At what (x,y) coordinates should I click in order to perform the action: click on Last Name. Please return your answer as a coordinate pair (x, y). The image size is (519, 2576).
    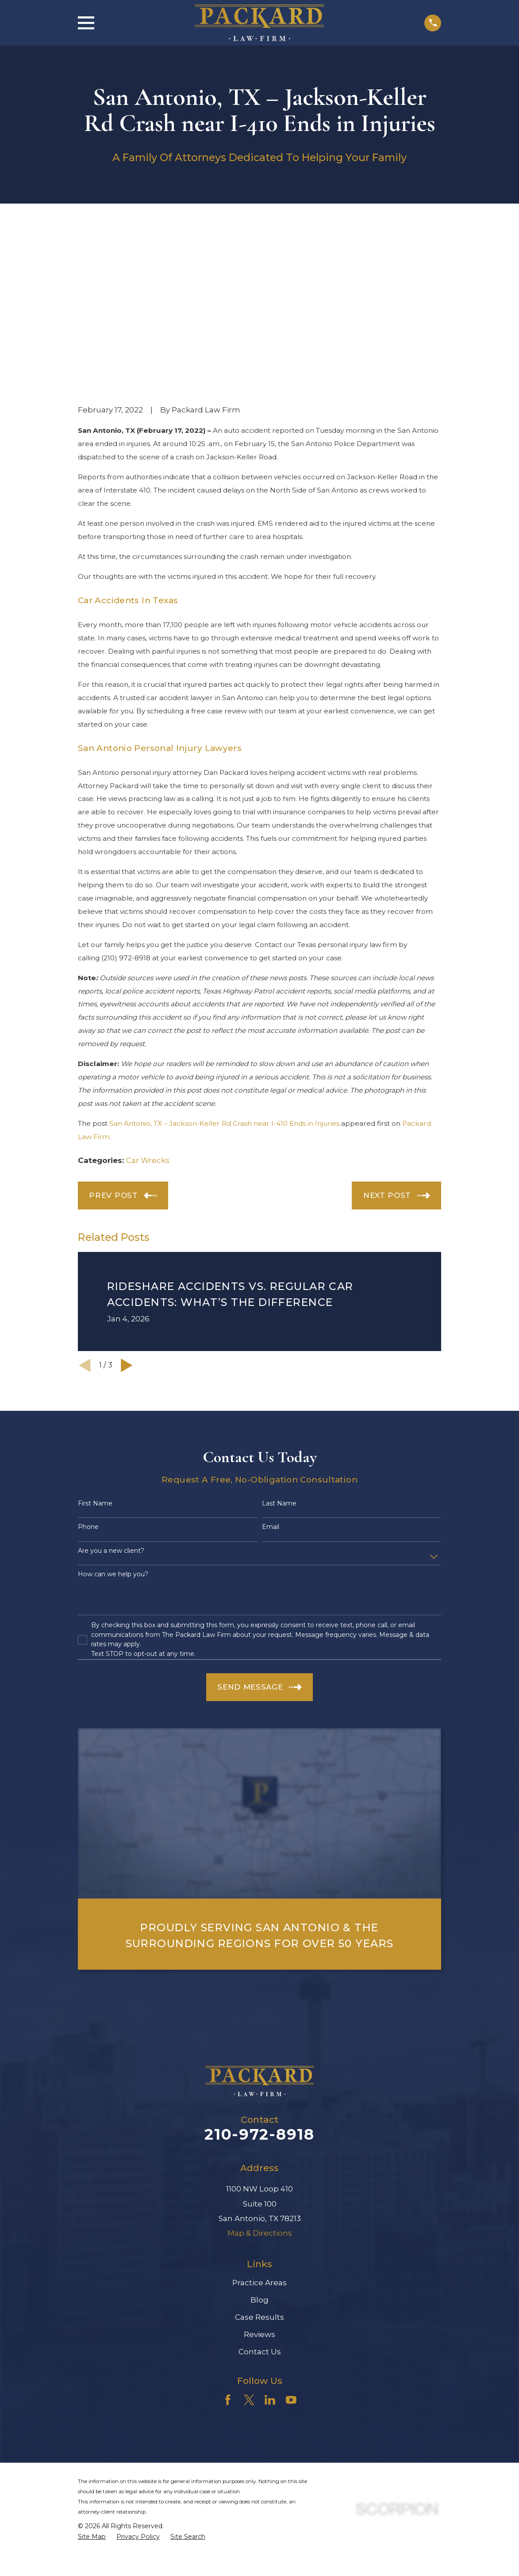
    Looking at the image, I should click on (279, 1352).